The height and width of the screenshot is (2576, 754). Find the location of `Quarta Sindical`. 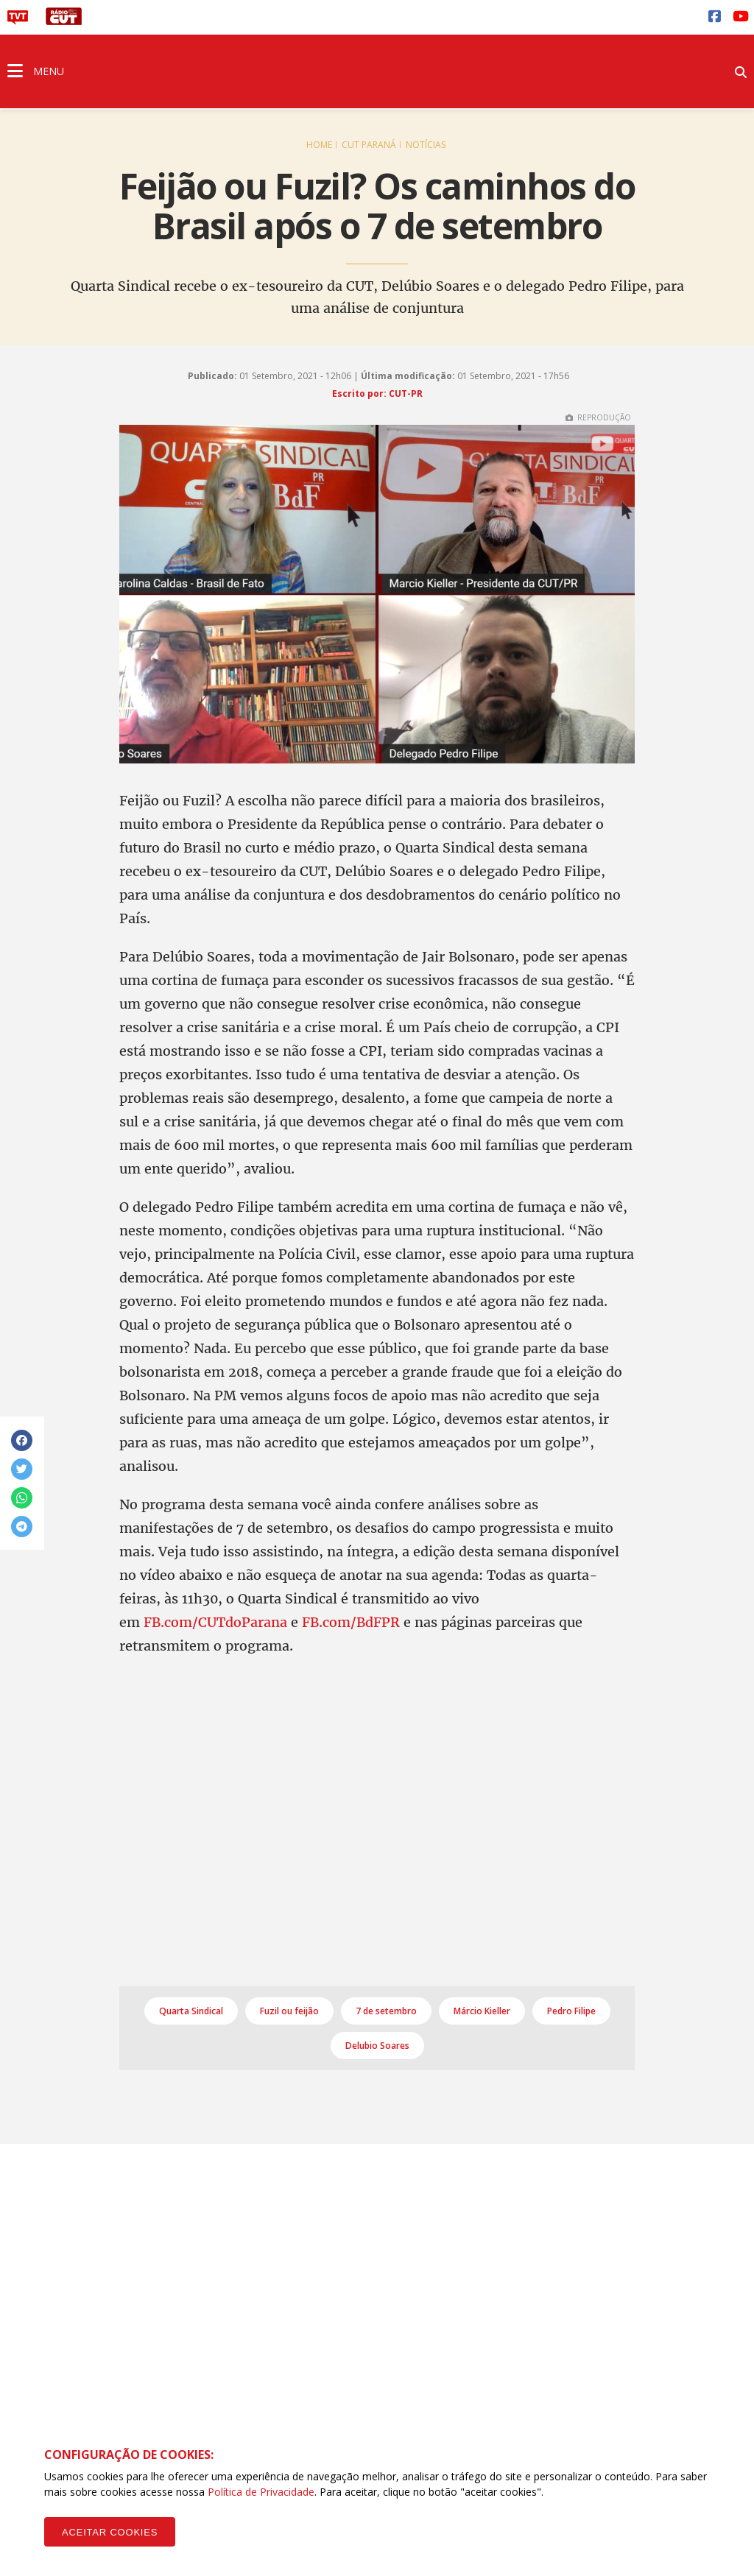

Quarta Sindical is located at coordinates (191, 2011).